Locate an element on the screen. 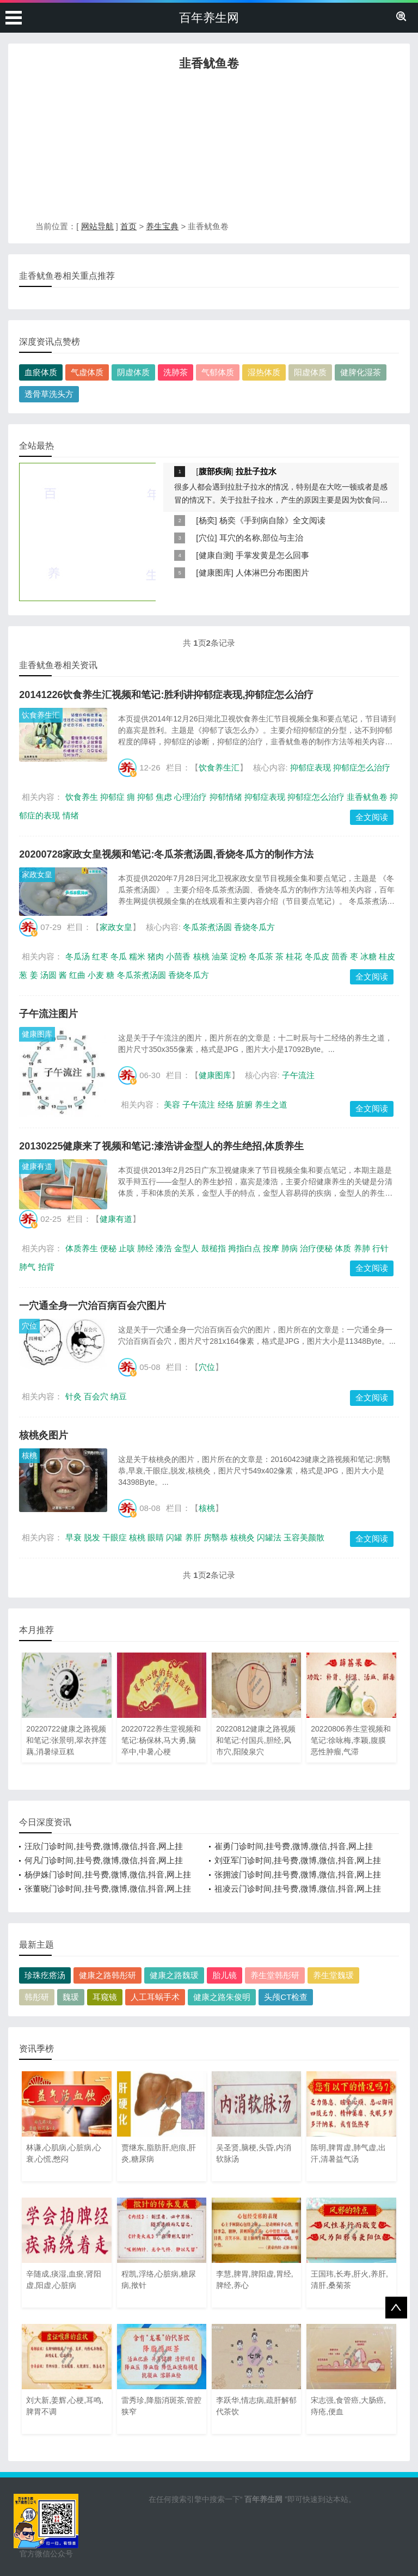 The width and height of the screenshot is (418, 2576). 便秘 is located at coordinates (108, 1248).